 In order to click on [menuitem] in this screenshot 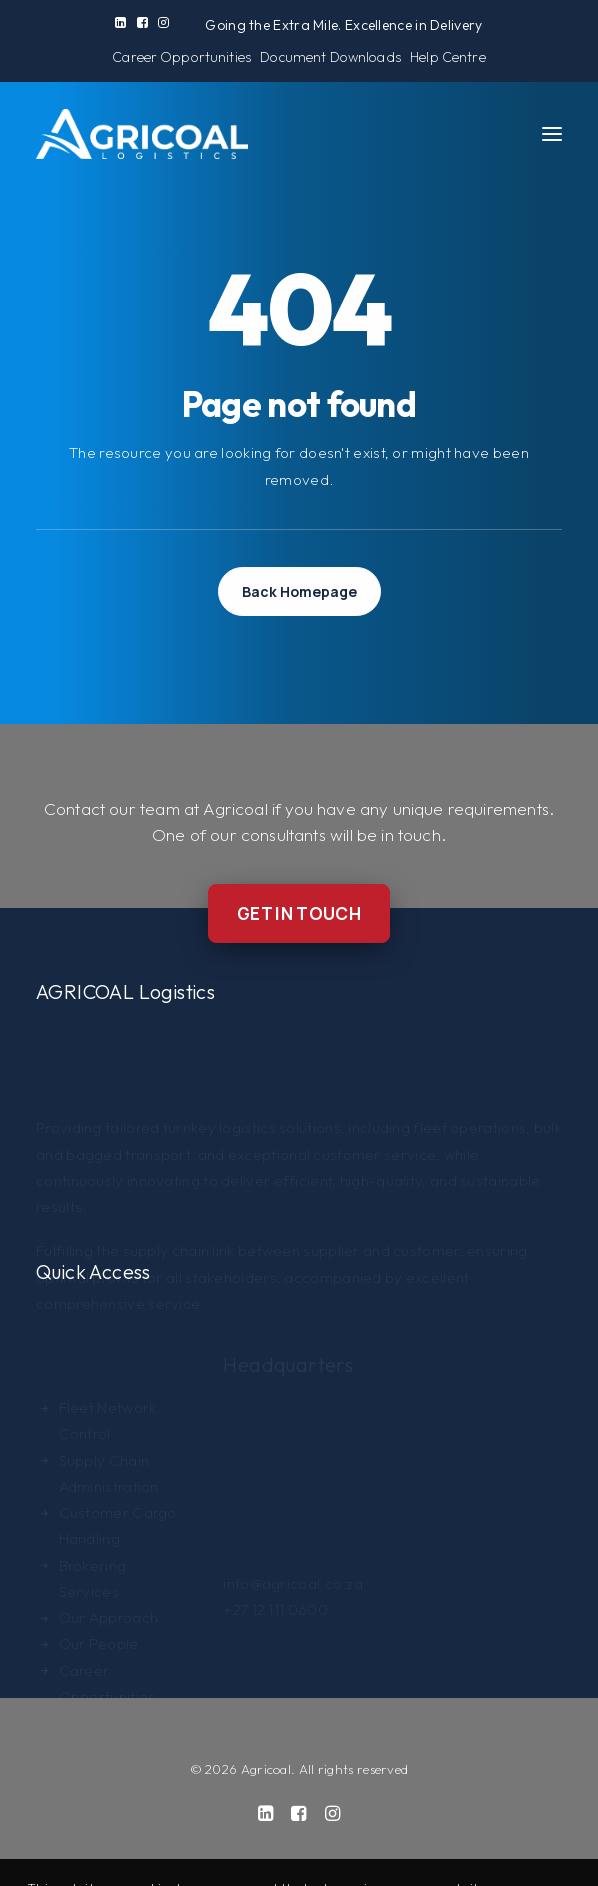, I will do `click(120, 22)`.